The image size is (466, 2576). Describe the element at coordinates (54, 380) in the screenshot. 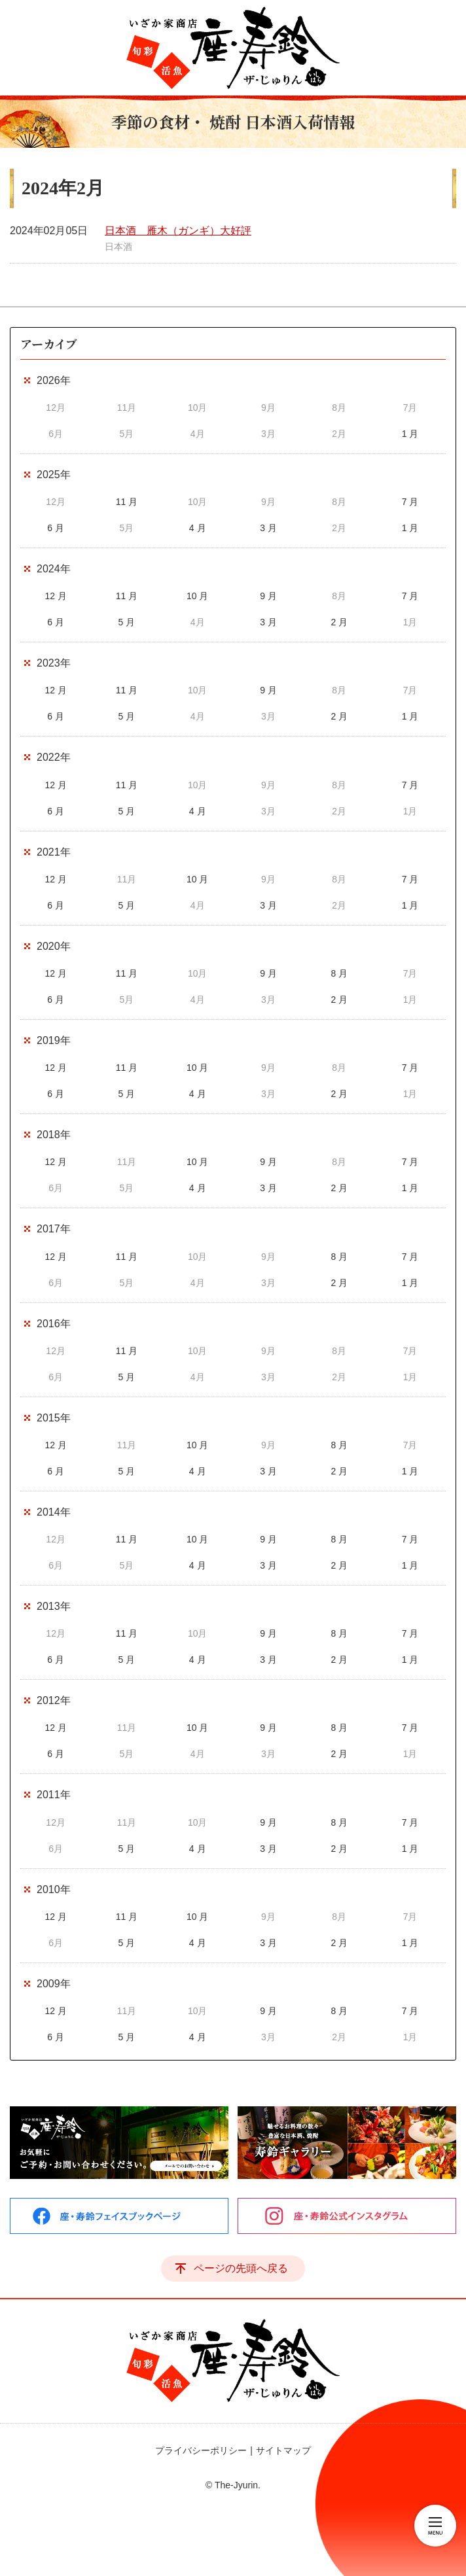

I see `2026年` at that location.